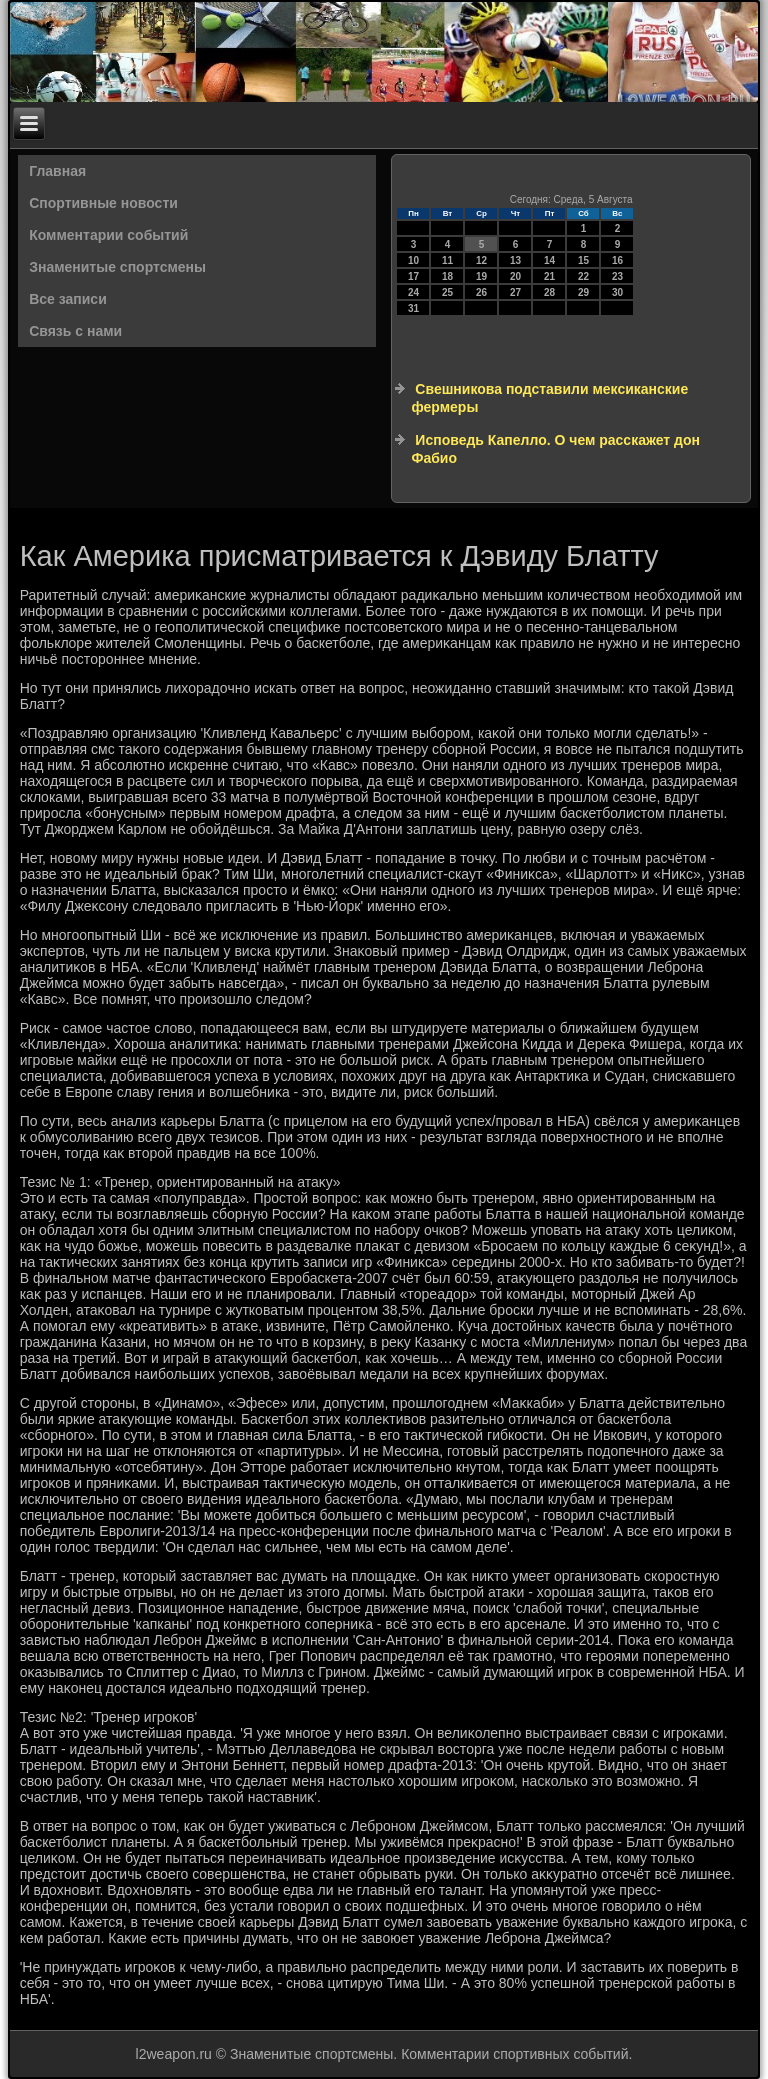  Describe the element at coordinates (117, 267) in the screenshot. I see `Знаменитые спортсмены` at that location.